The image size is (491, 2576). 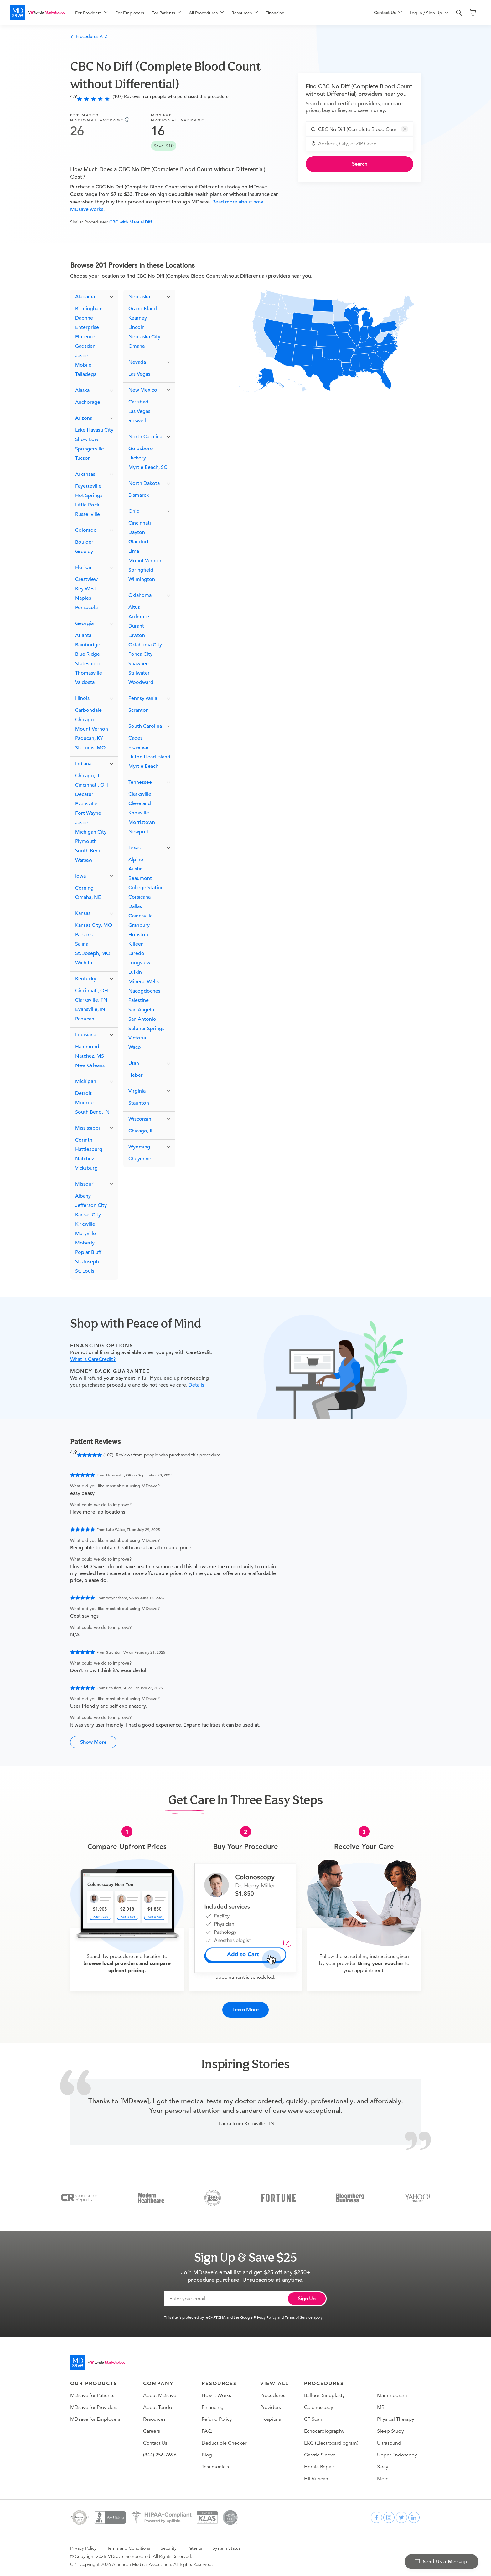 I want to click on Careers, so click(x=151, y=2430).